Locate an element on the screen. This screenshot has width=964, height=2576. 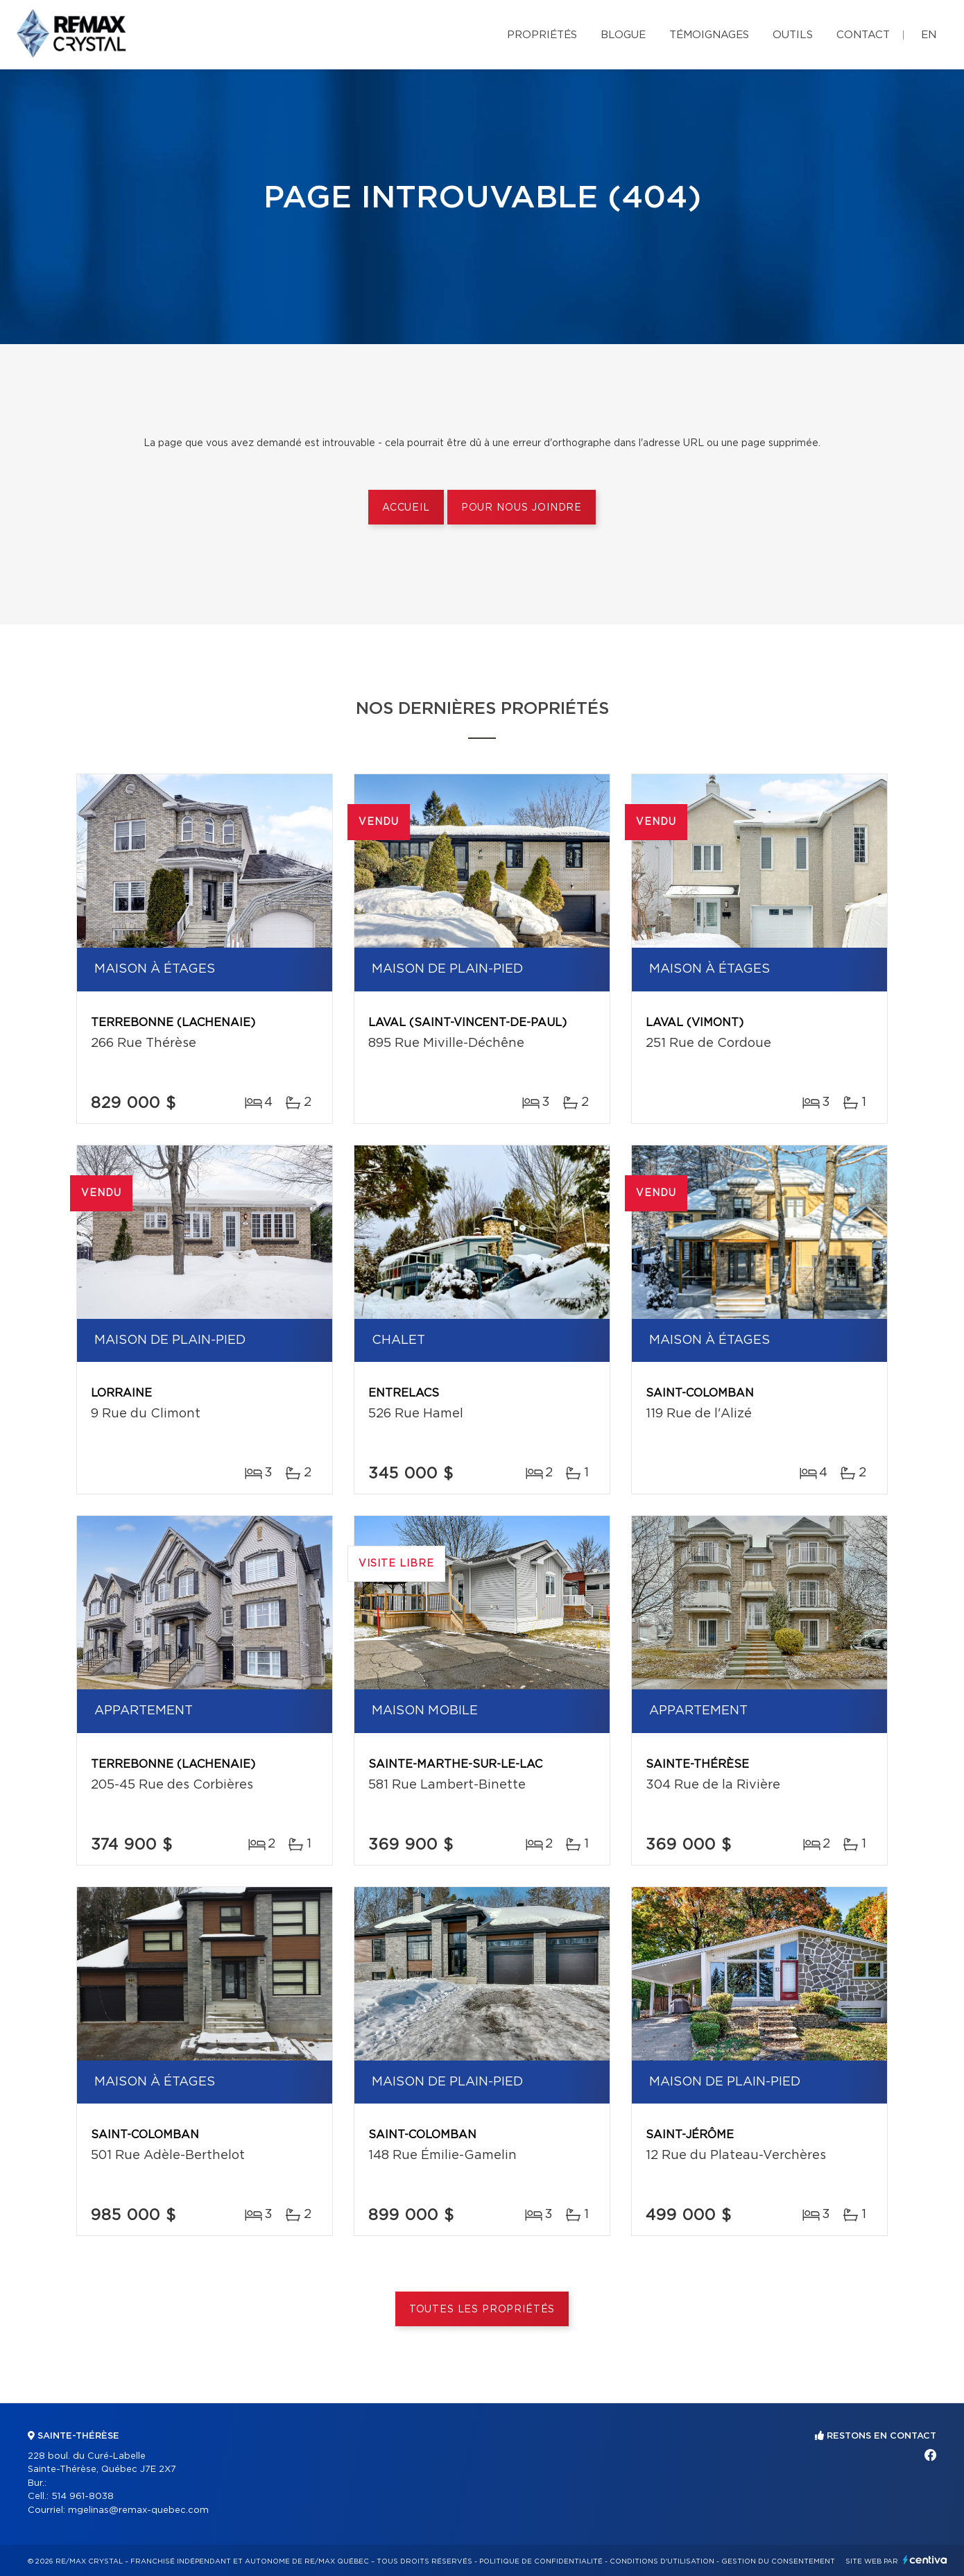
Toutes les propriétés is located at coordinates (482, 2309).